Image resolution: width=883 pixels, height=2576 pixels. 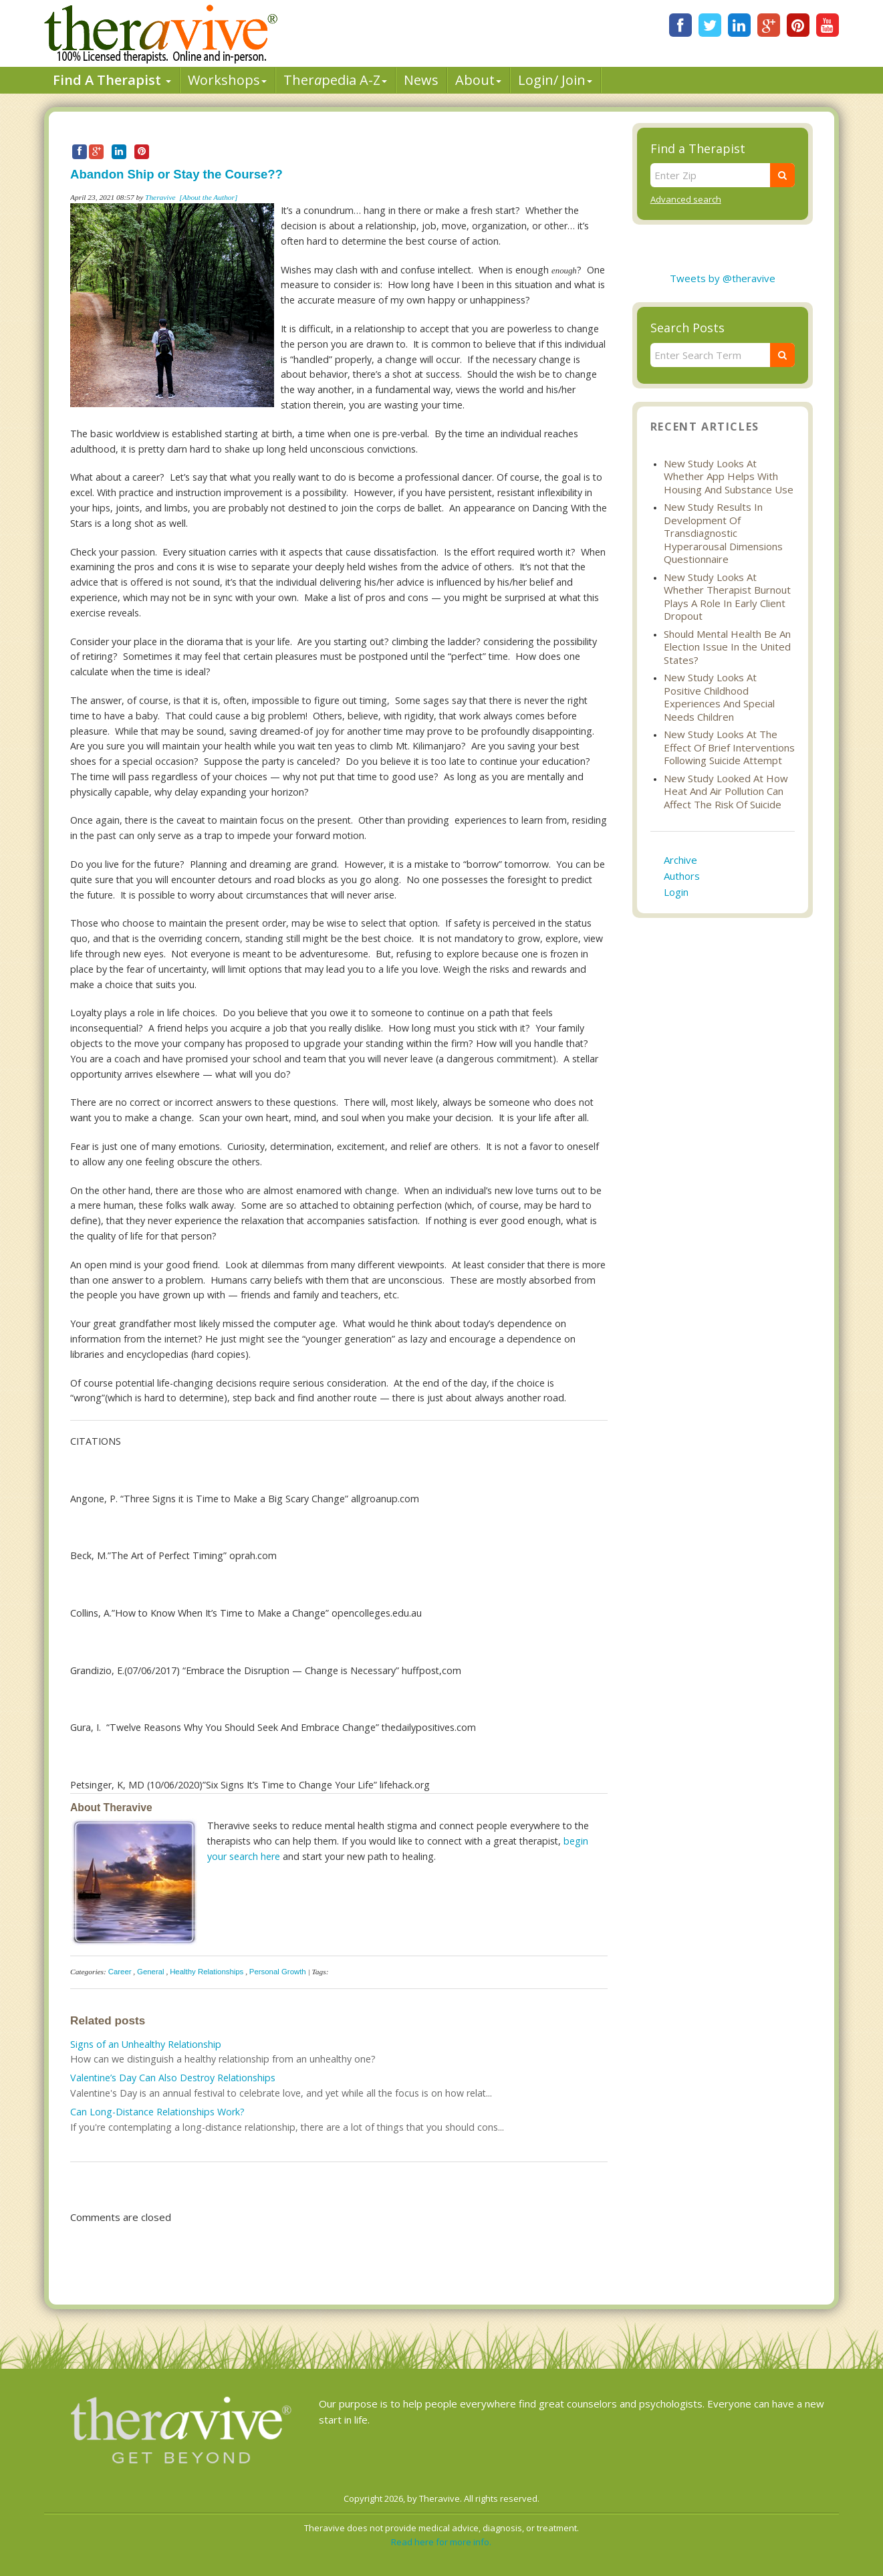 What do you see at coordinates (555, 80) in the screenshot?
I see `Login/ Join` at bounding box center [555, 80].